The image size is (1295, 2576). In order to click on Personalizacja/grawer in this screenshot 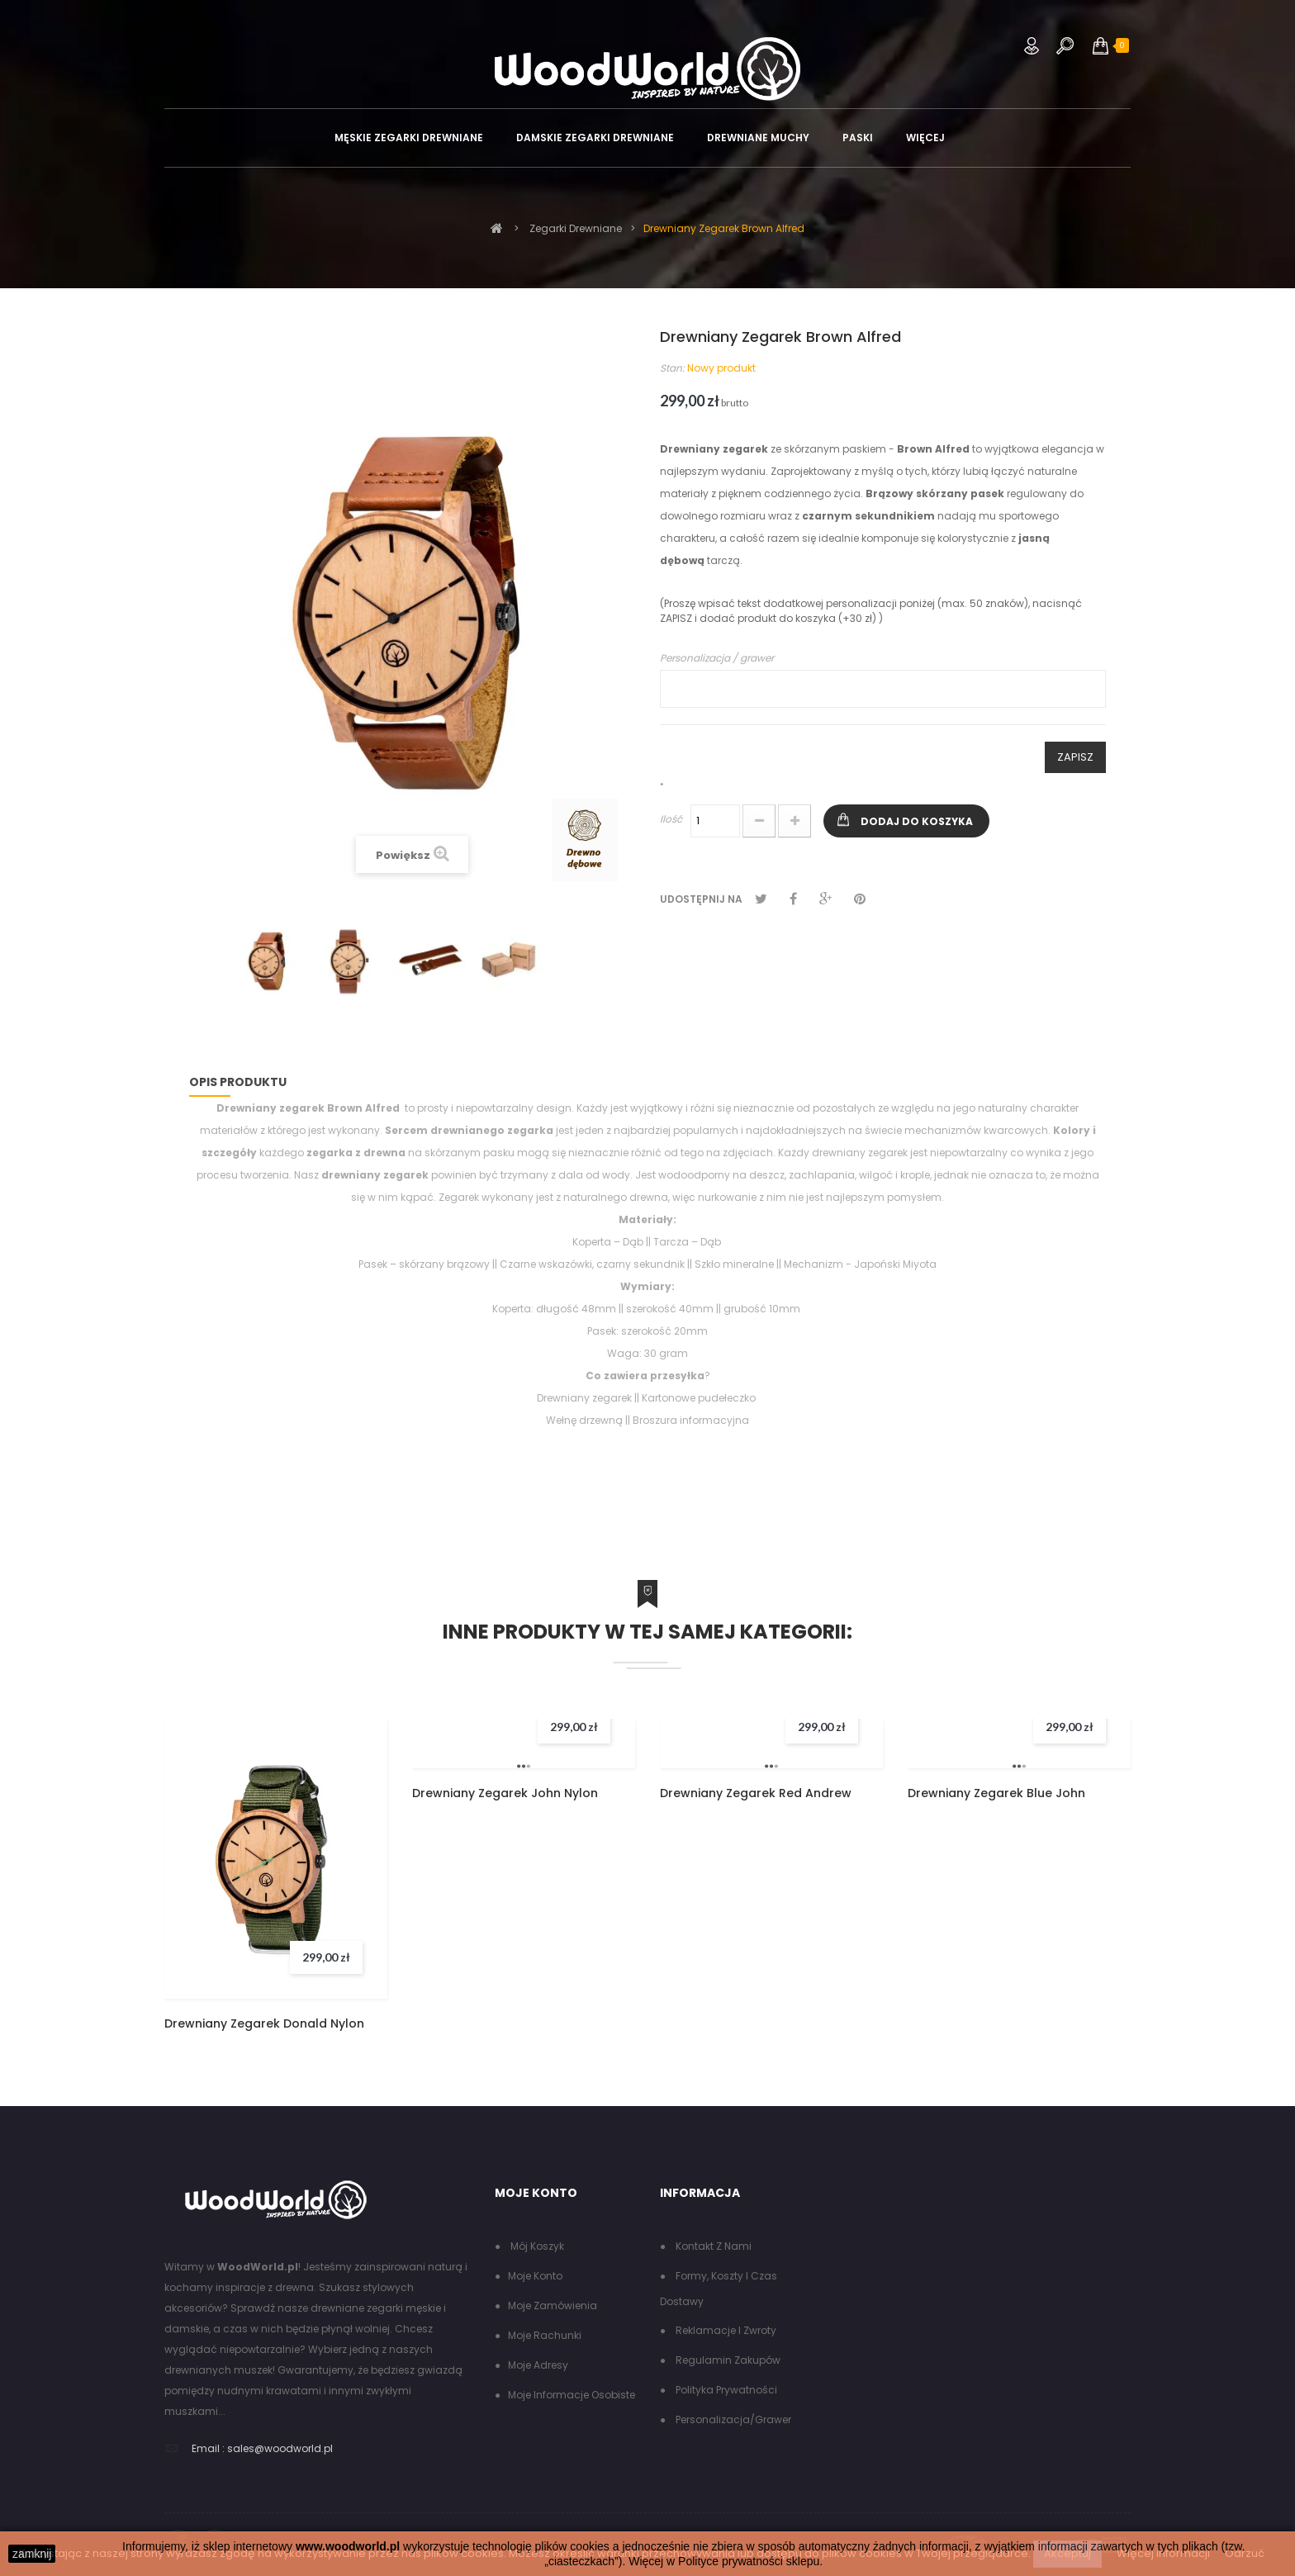, I will do `click(732, 2419)`.